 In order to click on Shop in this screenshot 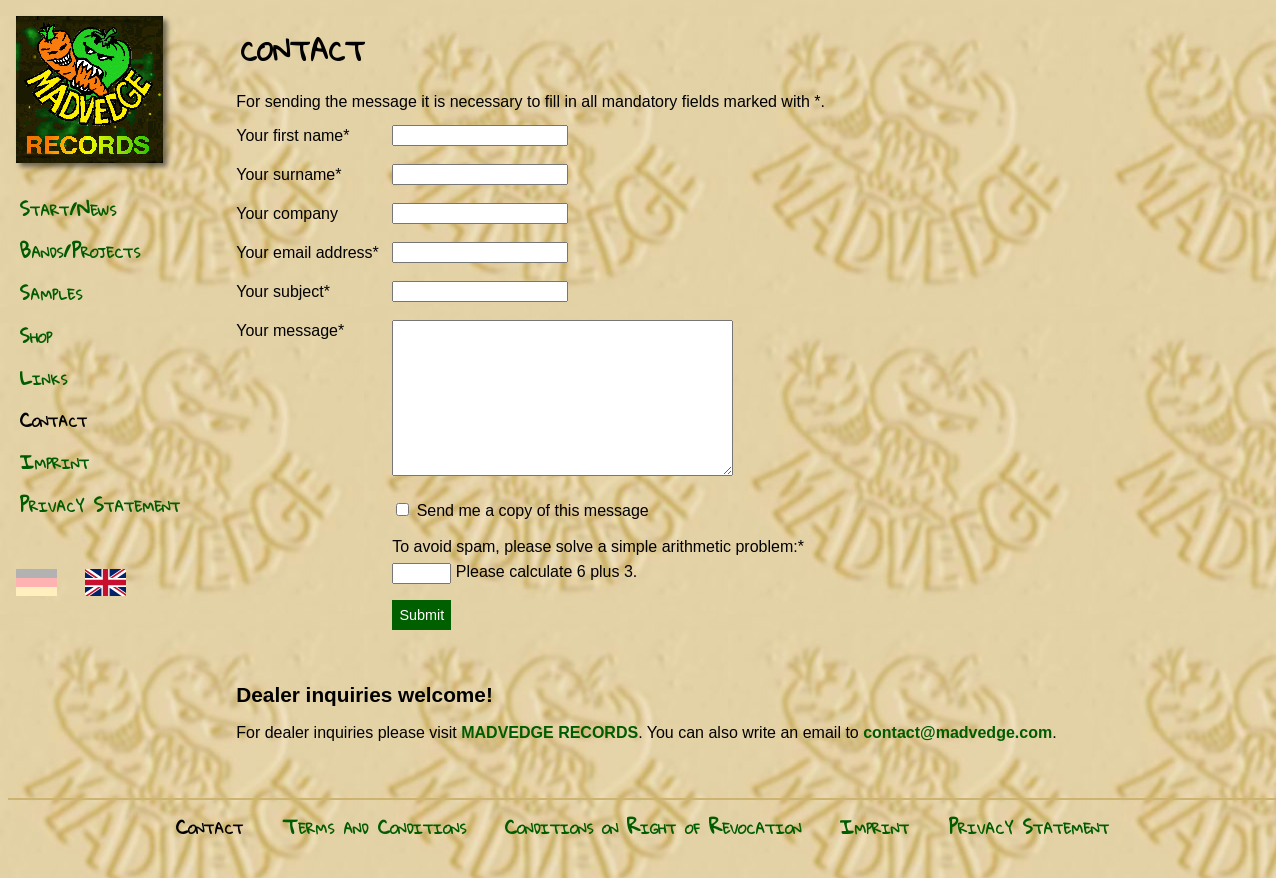, I will do `click(35, 335)`.